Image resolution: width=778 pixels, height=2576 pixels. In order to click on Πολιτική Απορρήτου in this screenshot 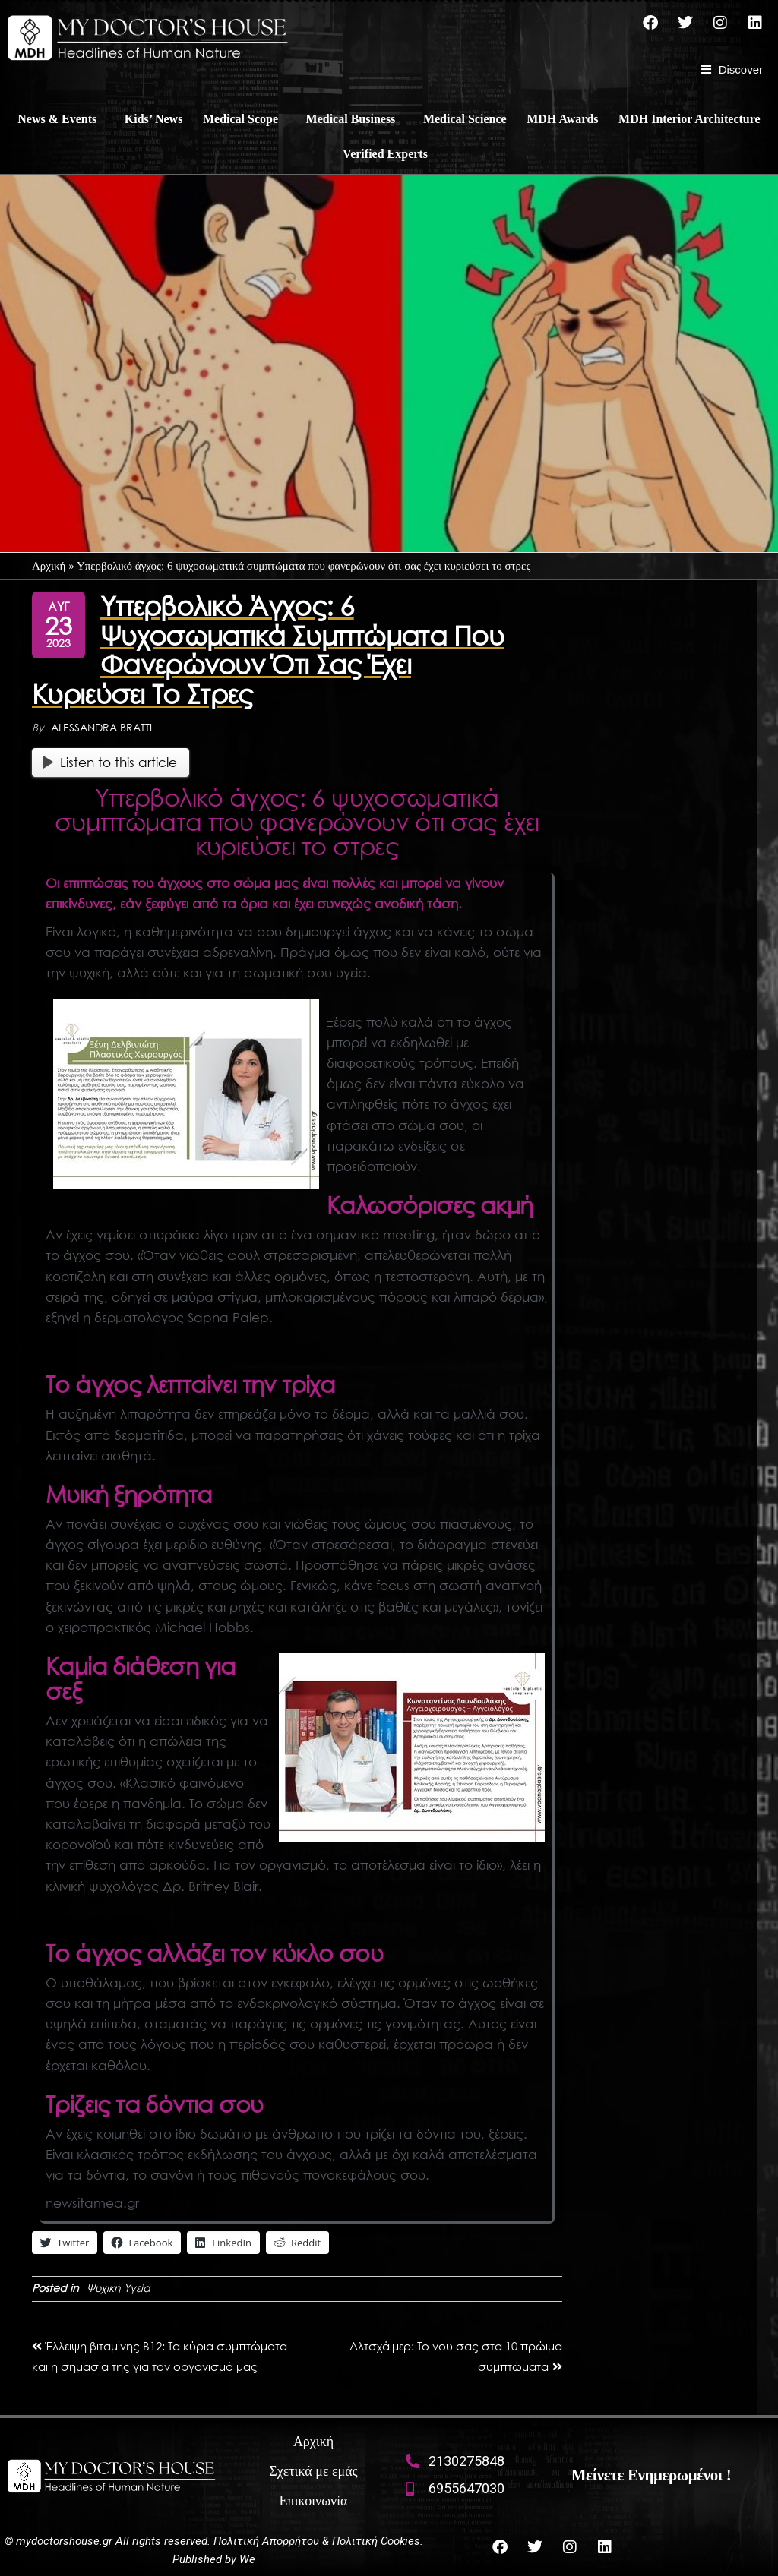, I will do `click(266, 2541)`.